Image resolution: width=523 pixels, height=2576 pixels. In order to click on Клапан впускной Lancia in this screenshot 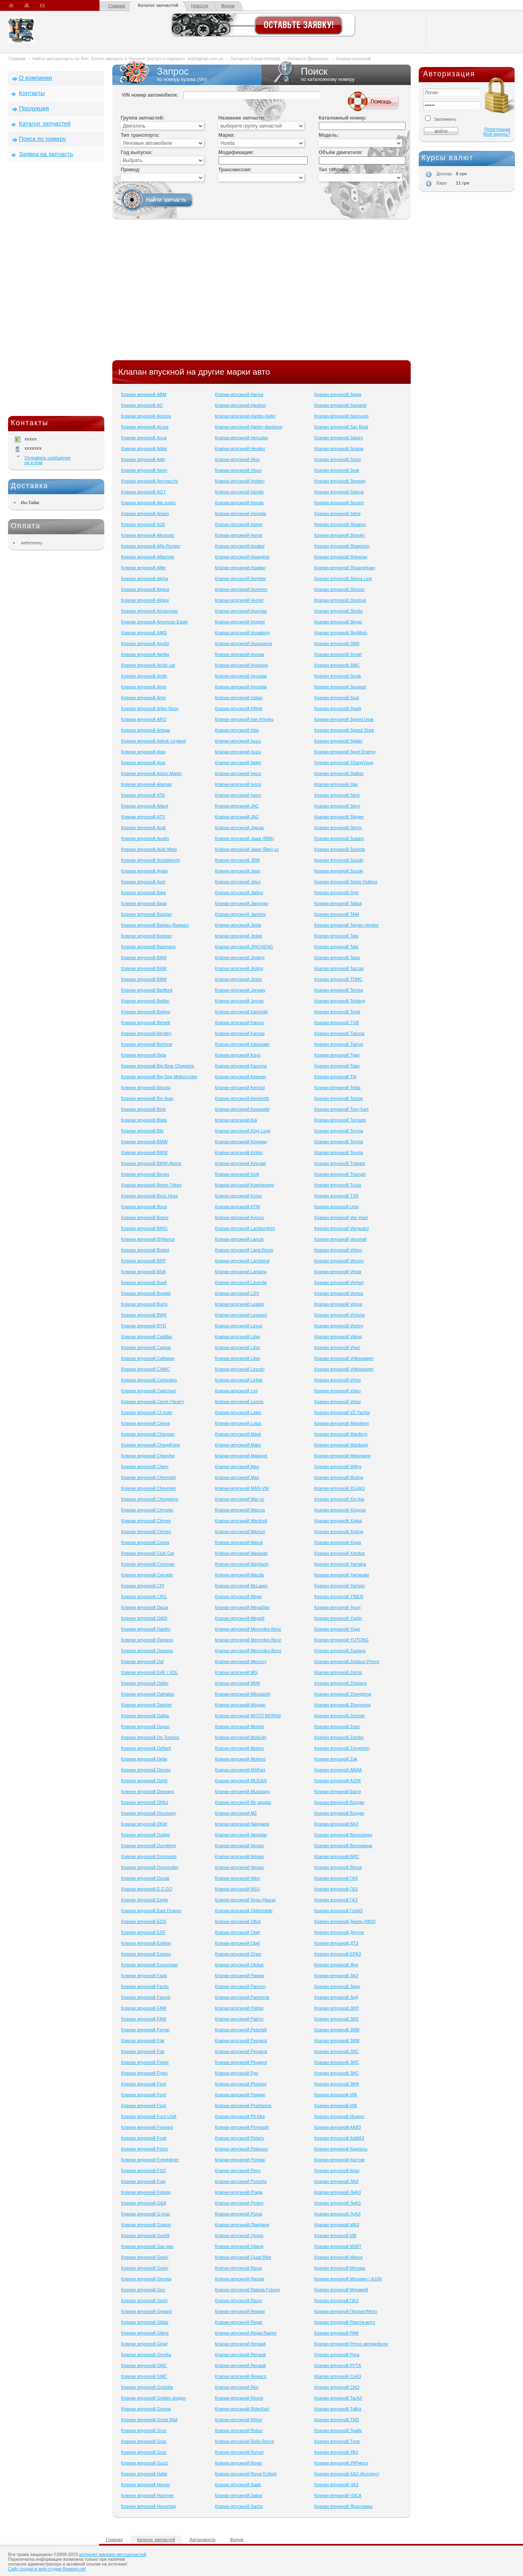, I will do `click(239, 1239)`.